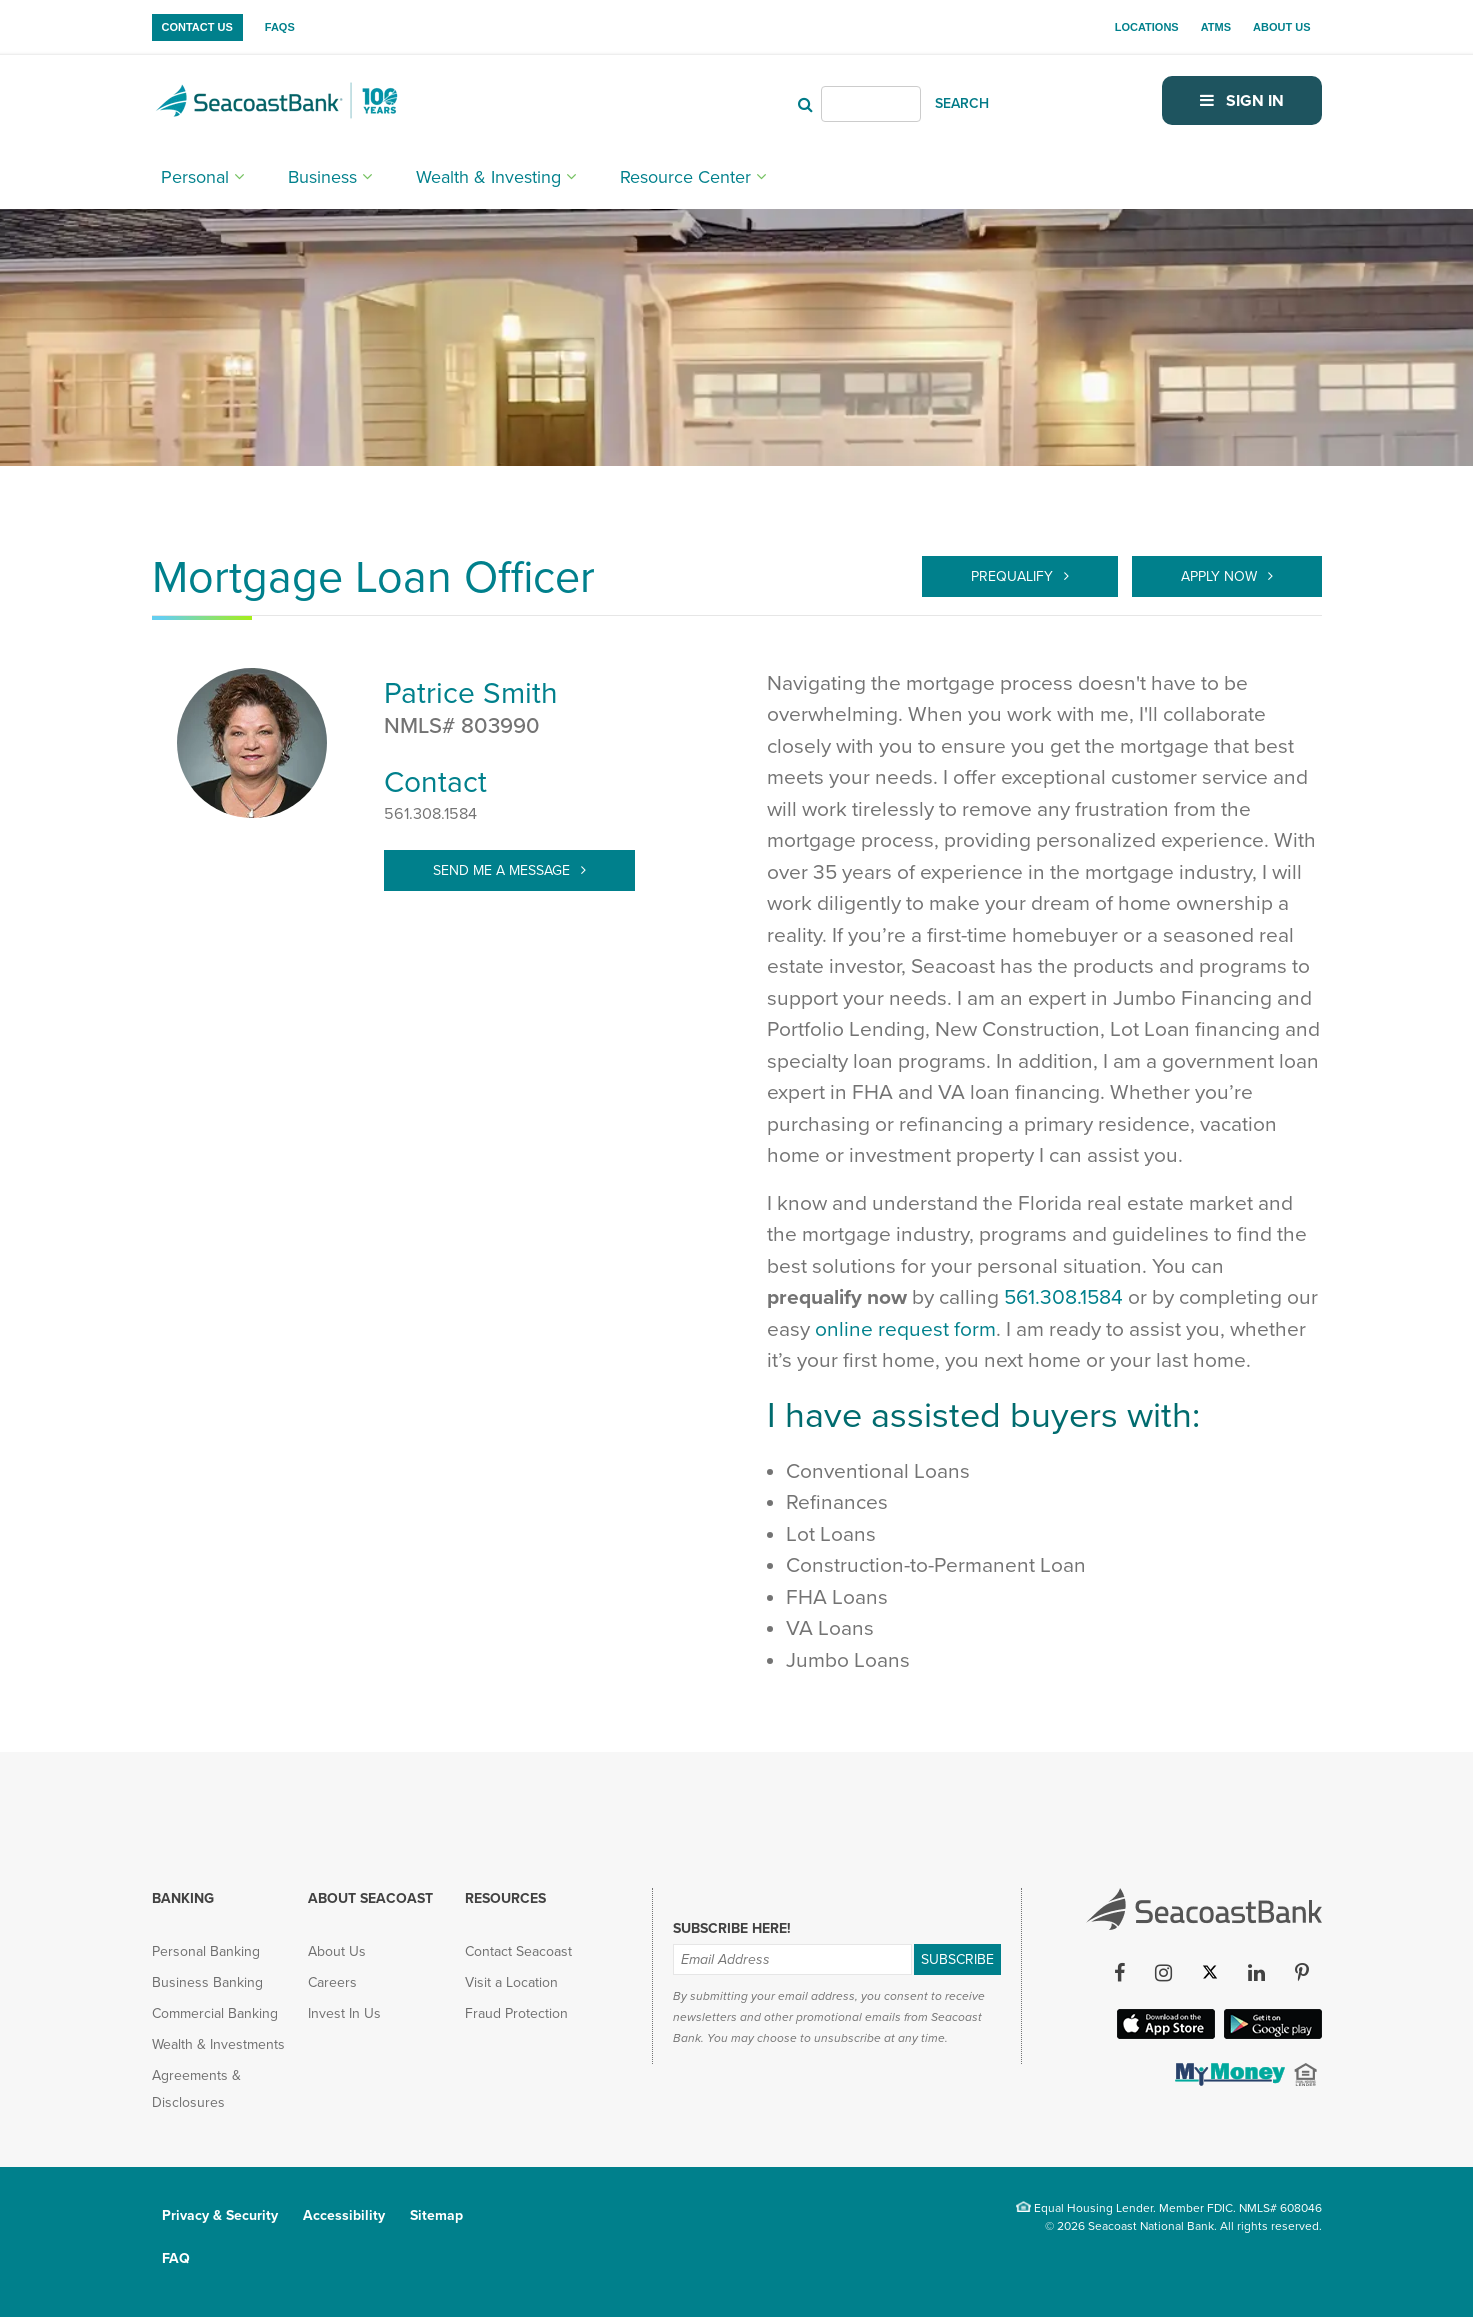 This screenshot has height=2317, width=1473. Describe the element at coordinates (215, 2013) in the screenshot. I see `Commercial Banking [menuitem]` at that location.